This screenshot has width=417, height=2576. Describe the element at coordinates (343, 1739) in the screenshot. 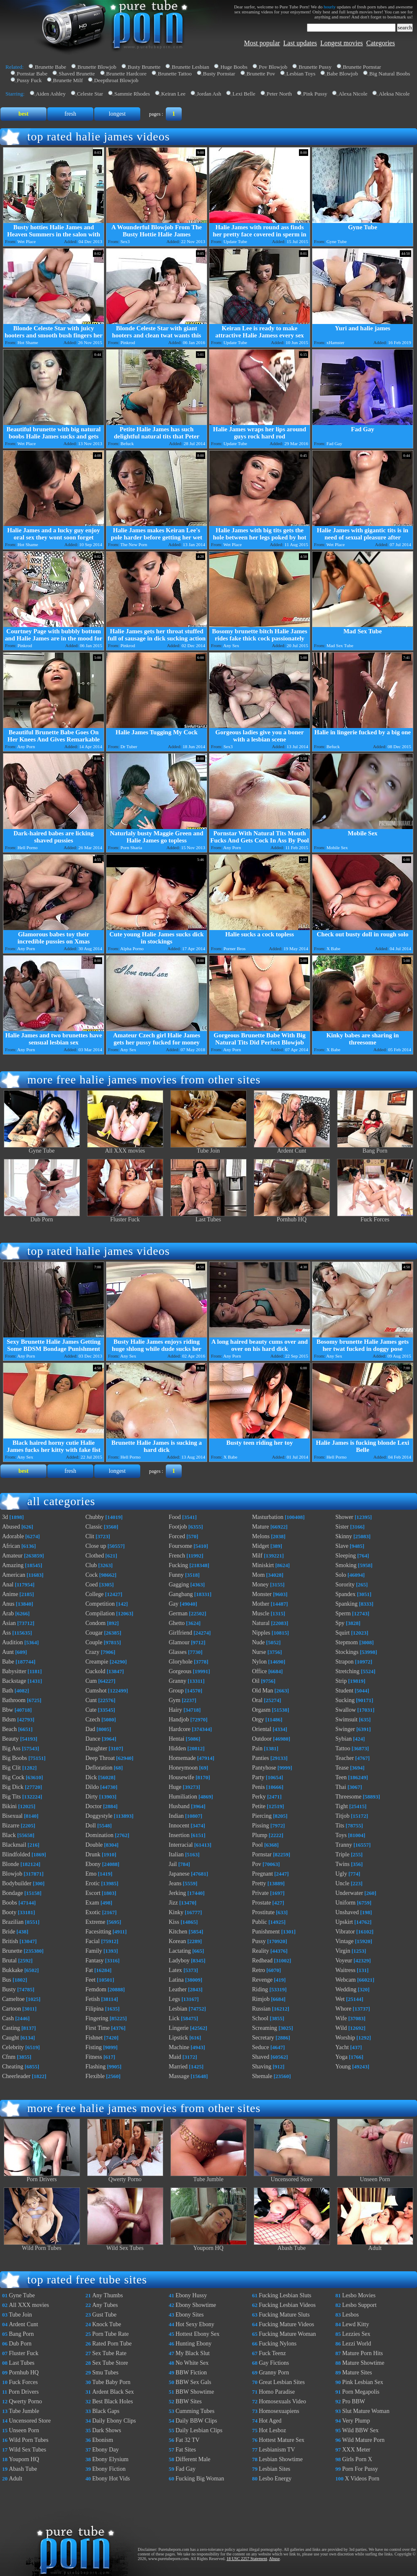

I see `Sybian` at that location.